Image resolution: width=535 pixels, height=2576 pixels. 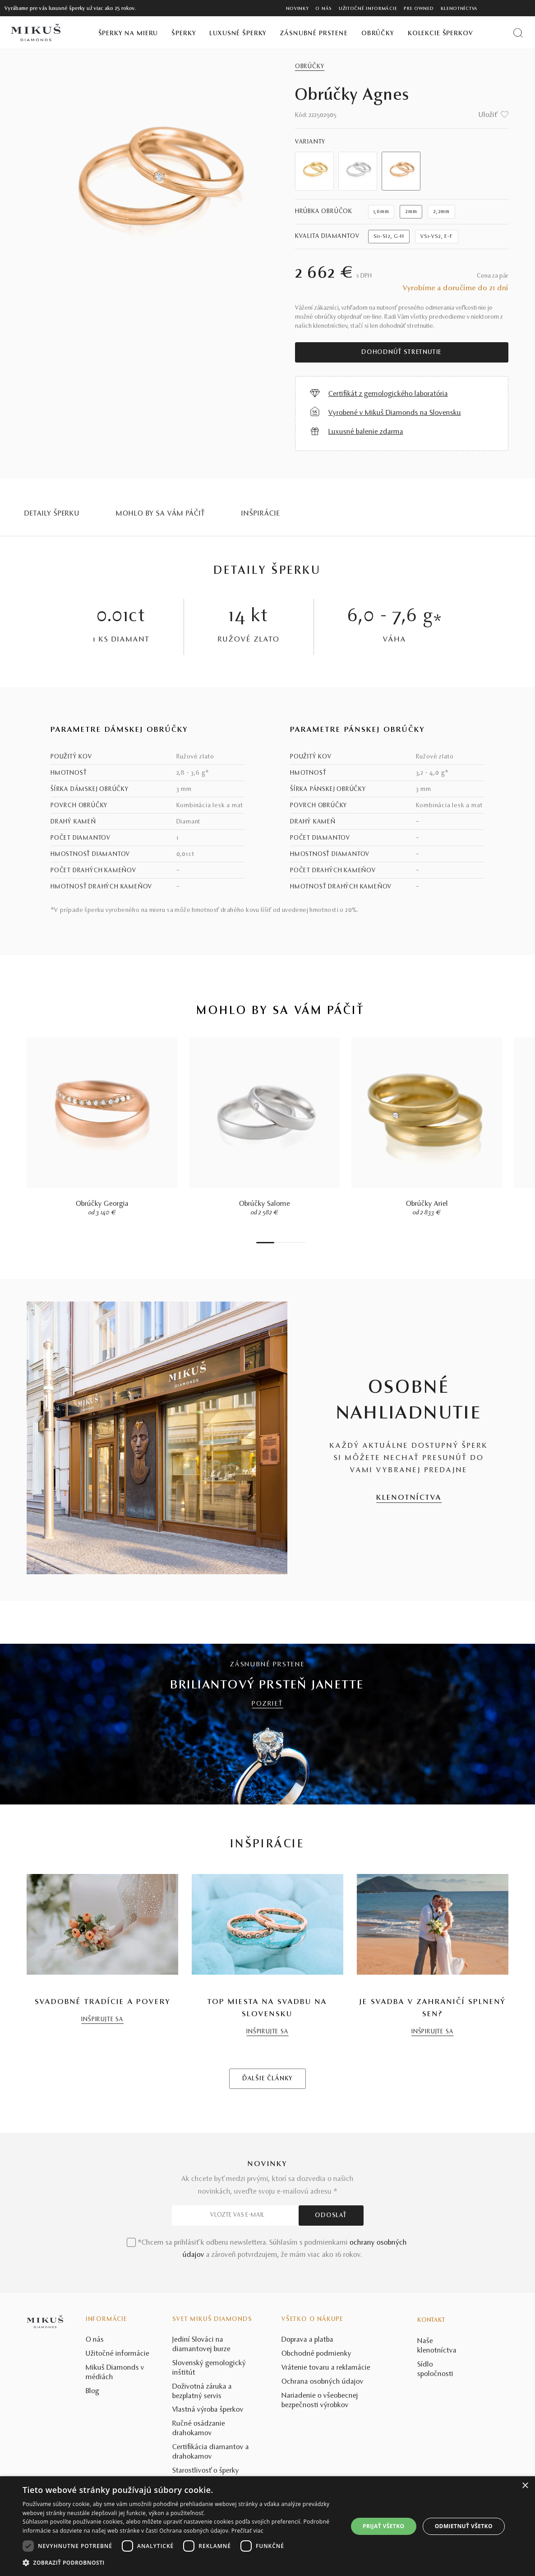 I want to click on Nariadenie o všeobecnej bezpečnosti výrobkov, so click(x=319, y=2400).